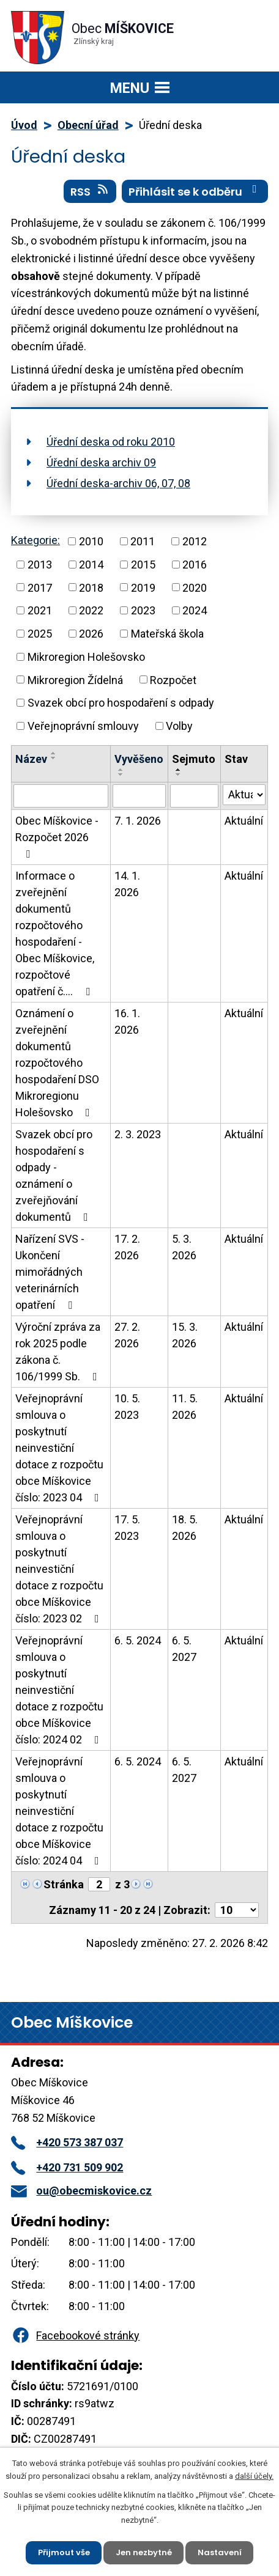 This screenshot has width=279, height=2576. I want to click on 14. 1. 2026, so click(127, 884).